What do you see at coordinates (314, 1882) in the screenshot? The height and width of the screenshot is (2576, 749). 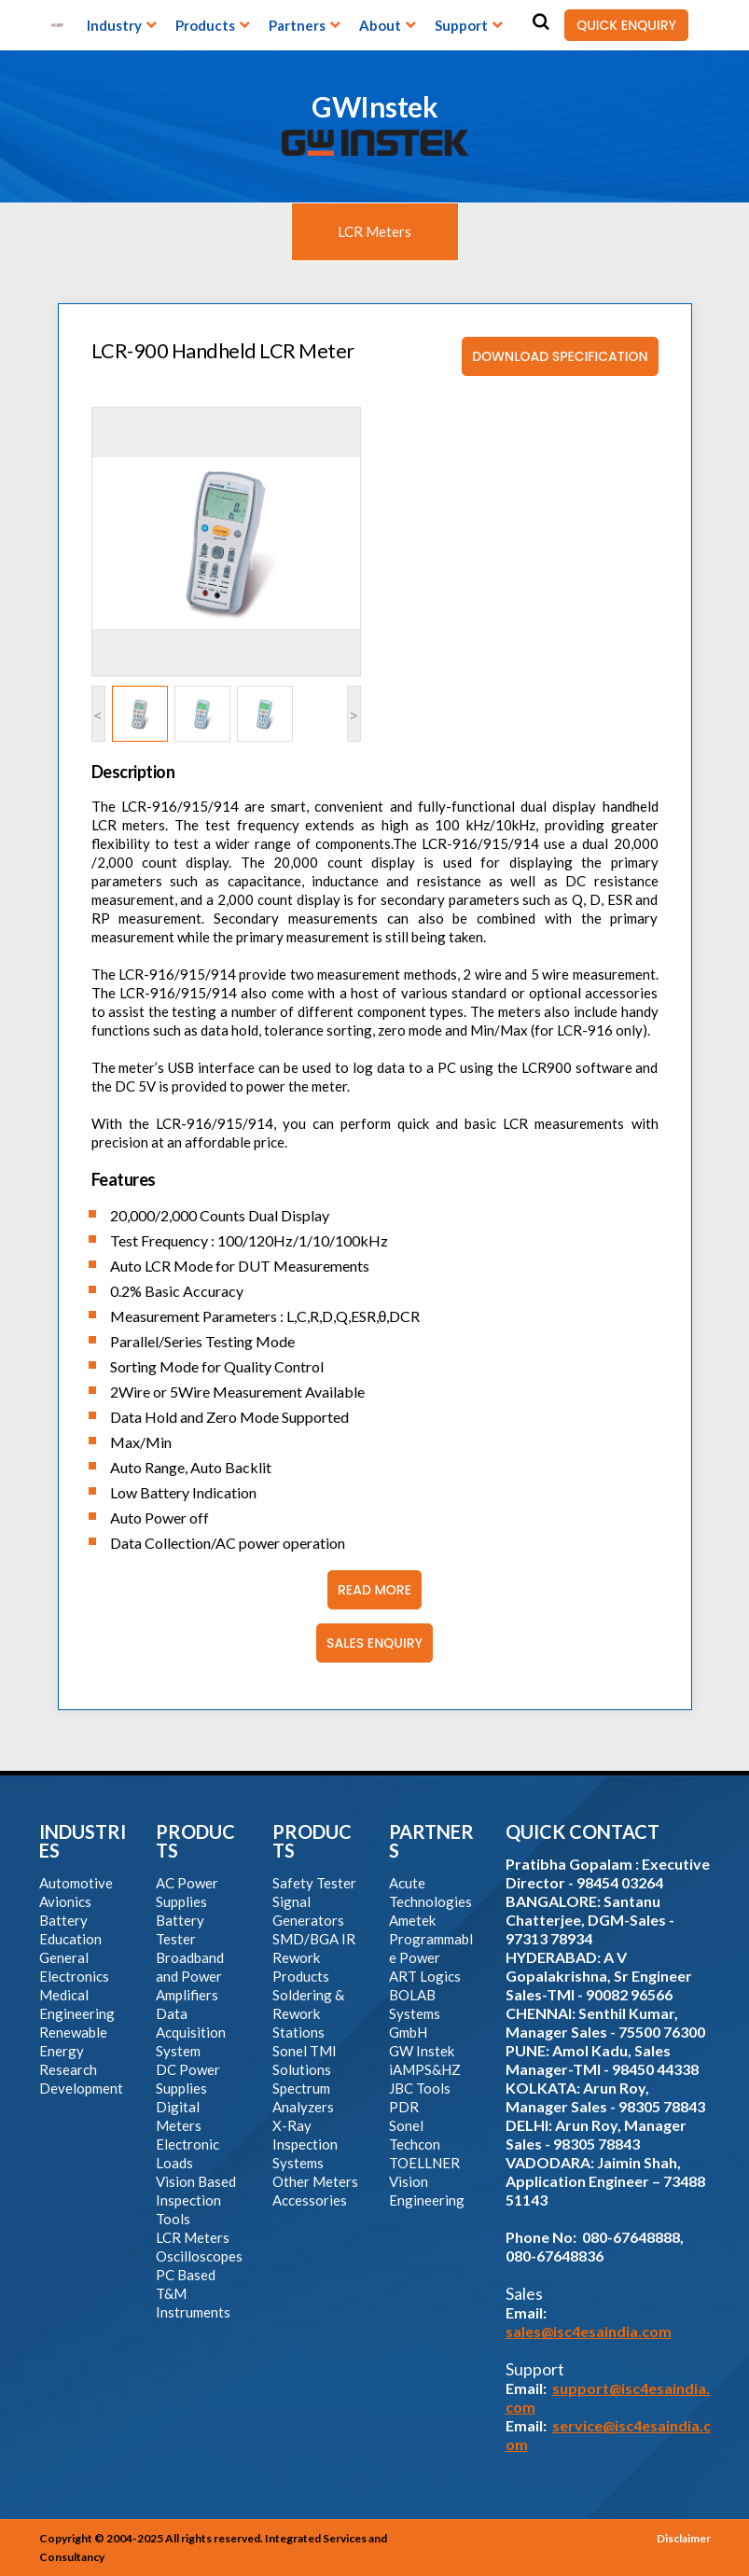 I see `Safety Tester` at bounding box center [314, 1882].